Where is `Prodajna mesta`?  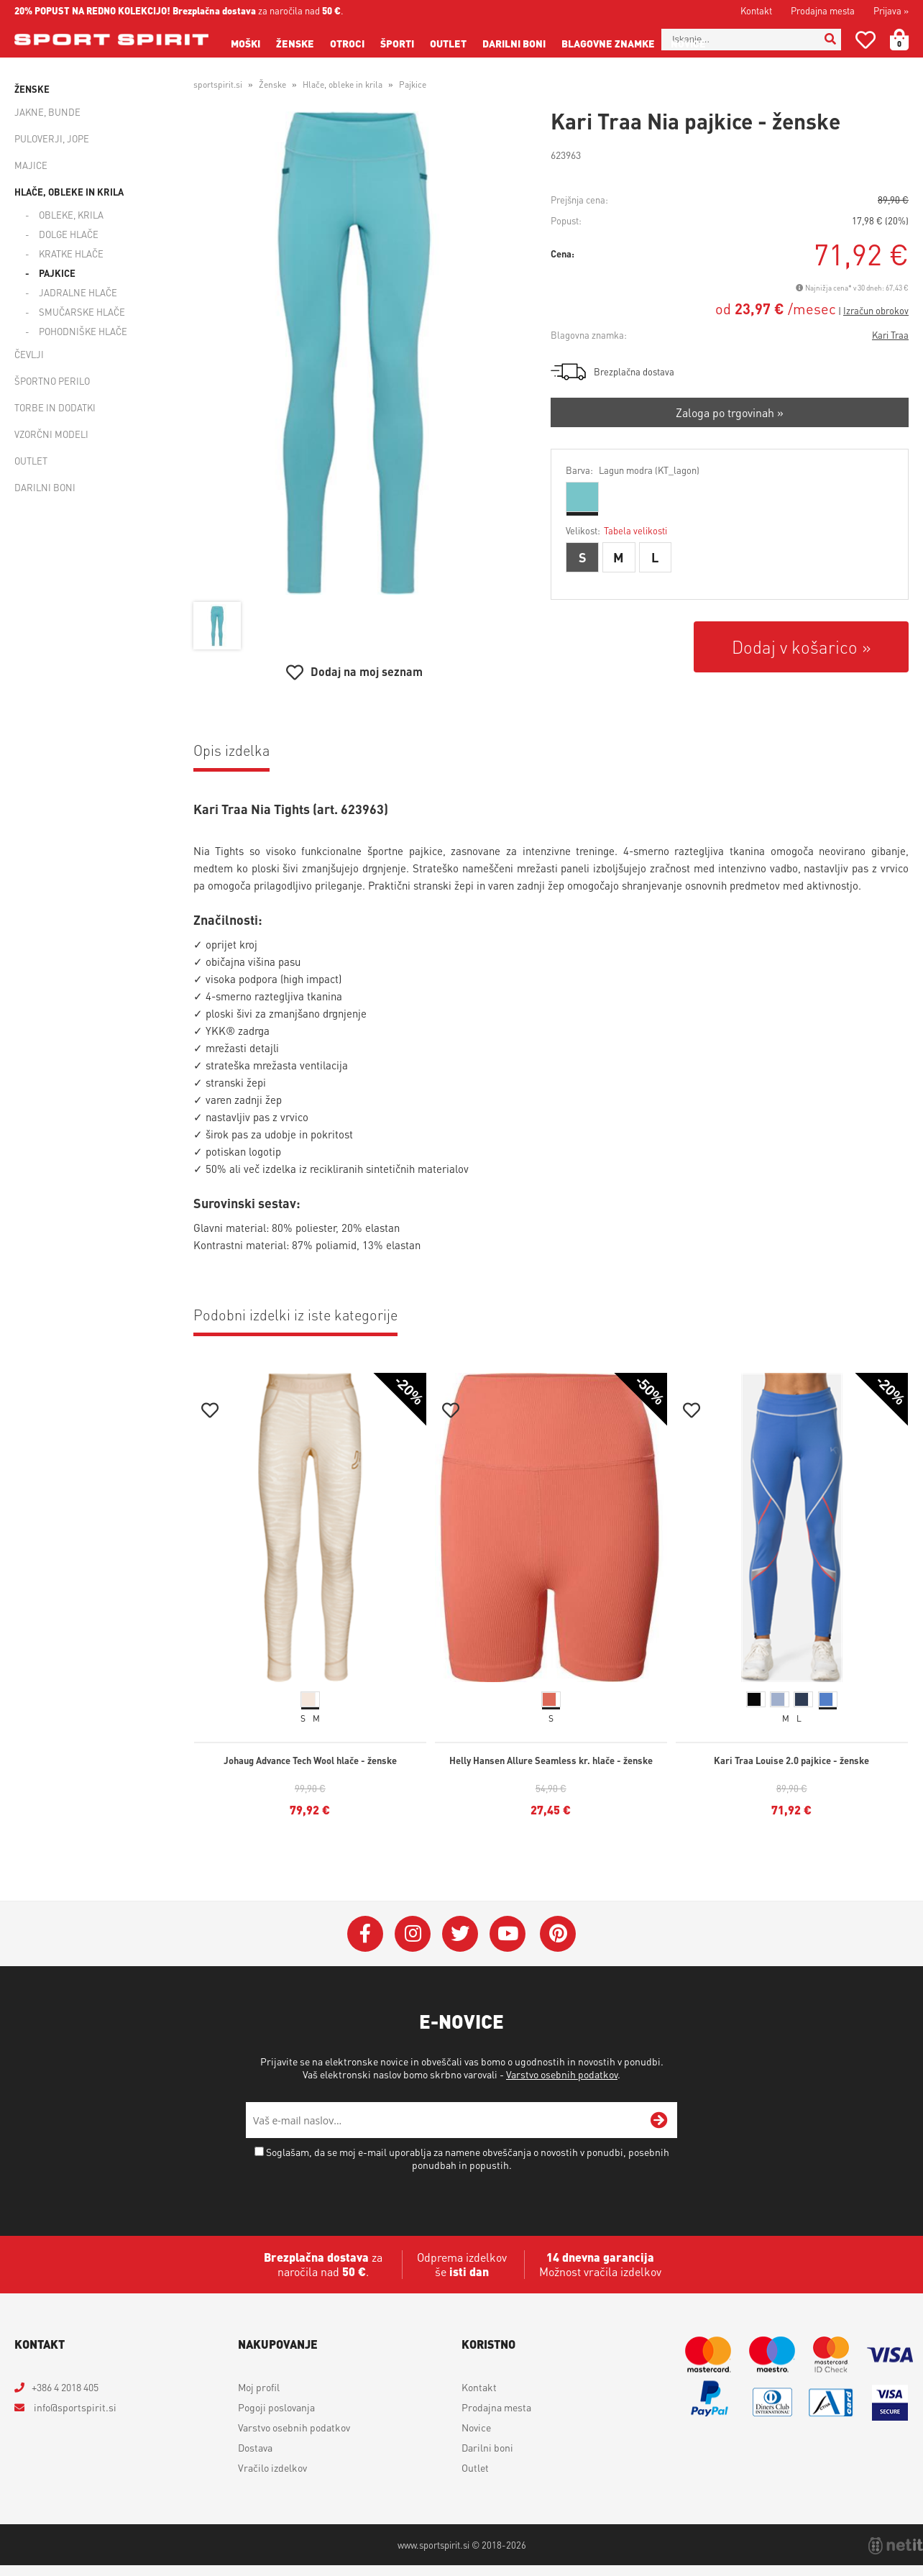
Prodajna mesta is located at coordinates (823, 10).